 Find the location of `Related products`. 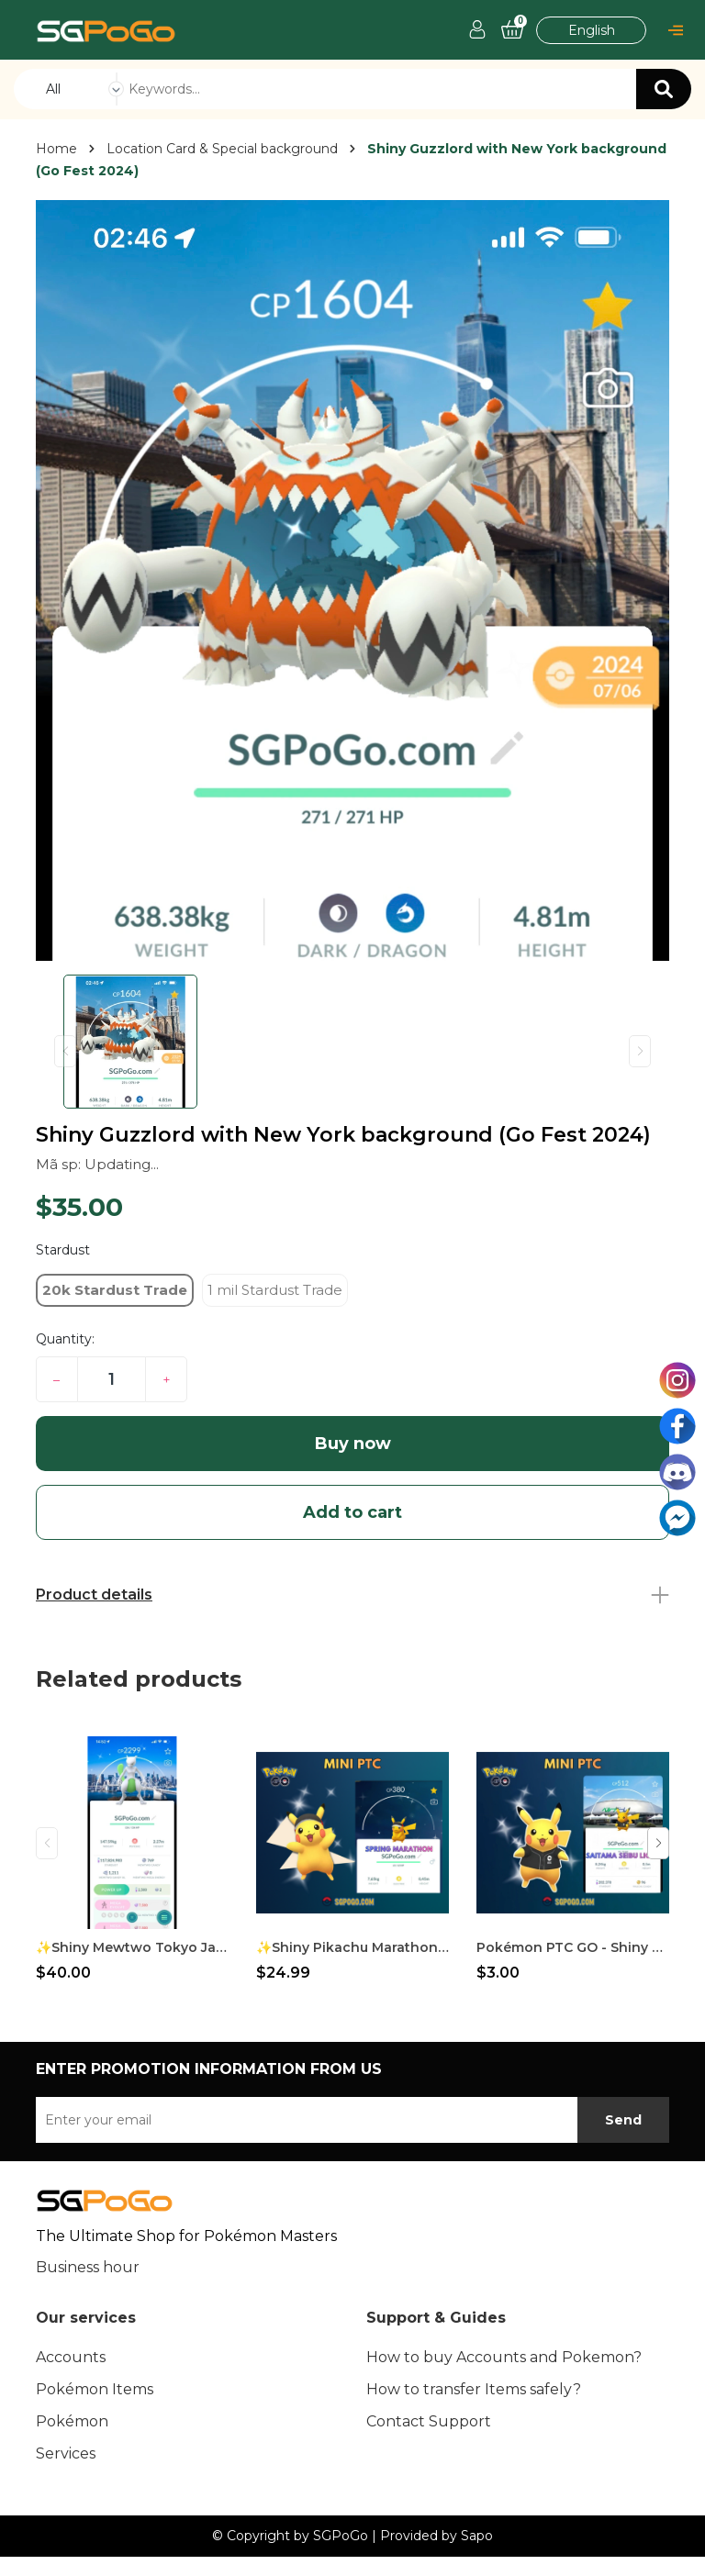

Related products is located at coordinates (138, 1679).